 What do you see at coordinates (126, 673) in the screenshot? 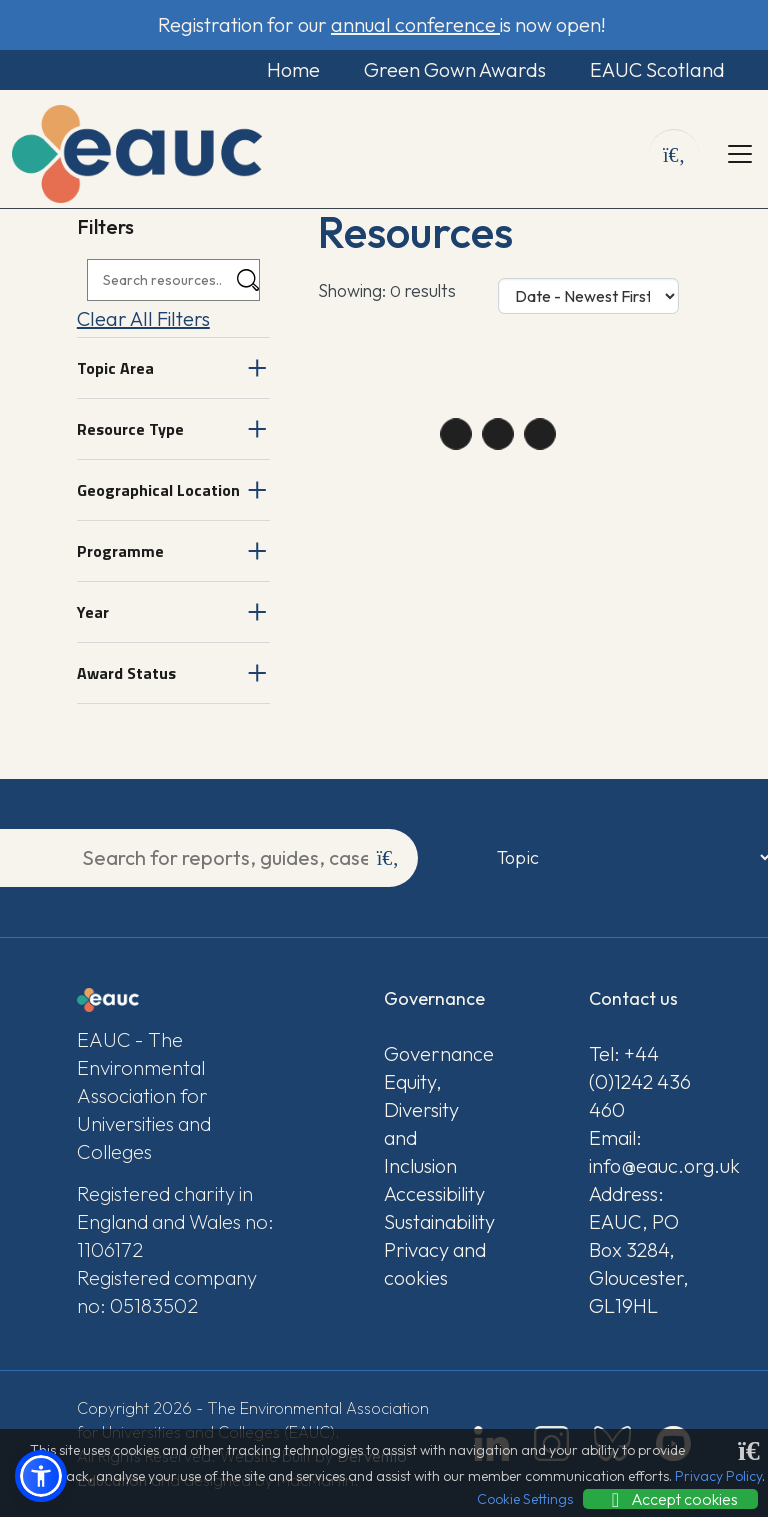
I see `Award Status` at bounding box center [126, 673].